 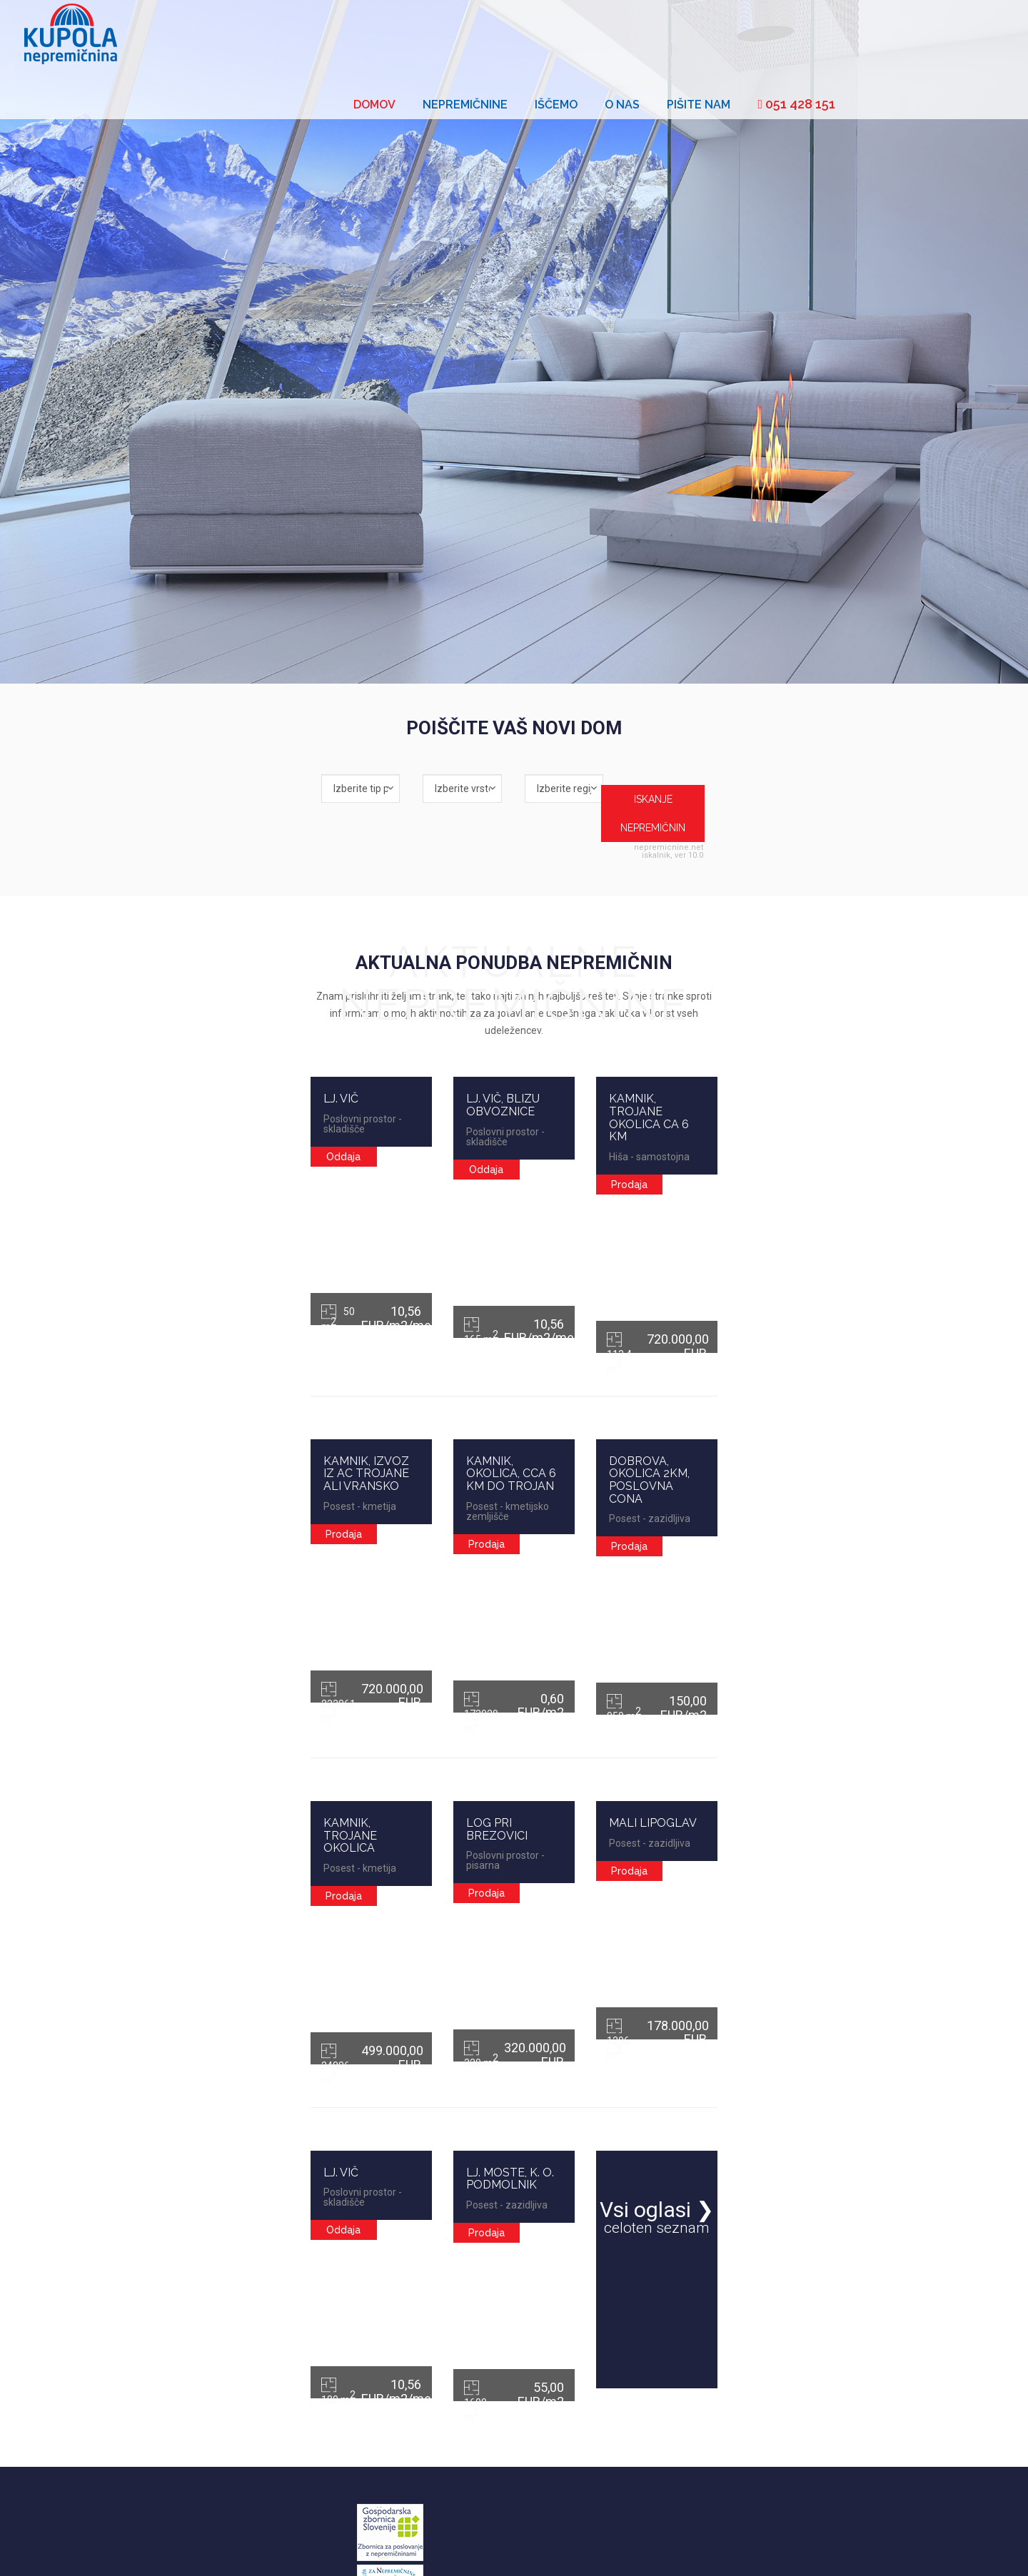 I want to click on nepremicnine.net iskalnik, ver 10.0, so click(x=851, y=808).